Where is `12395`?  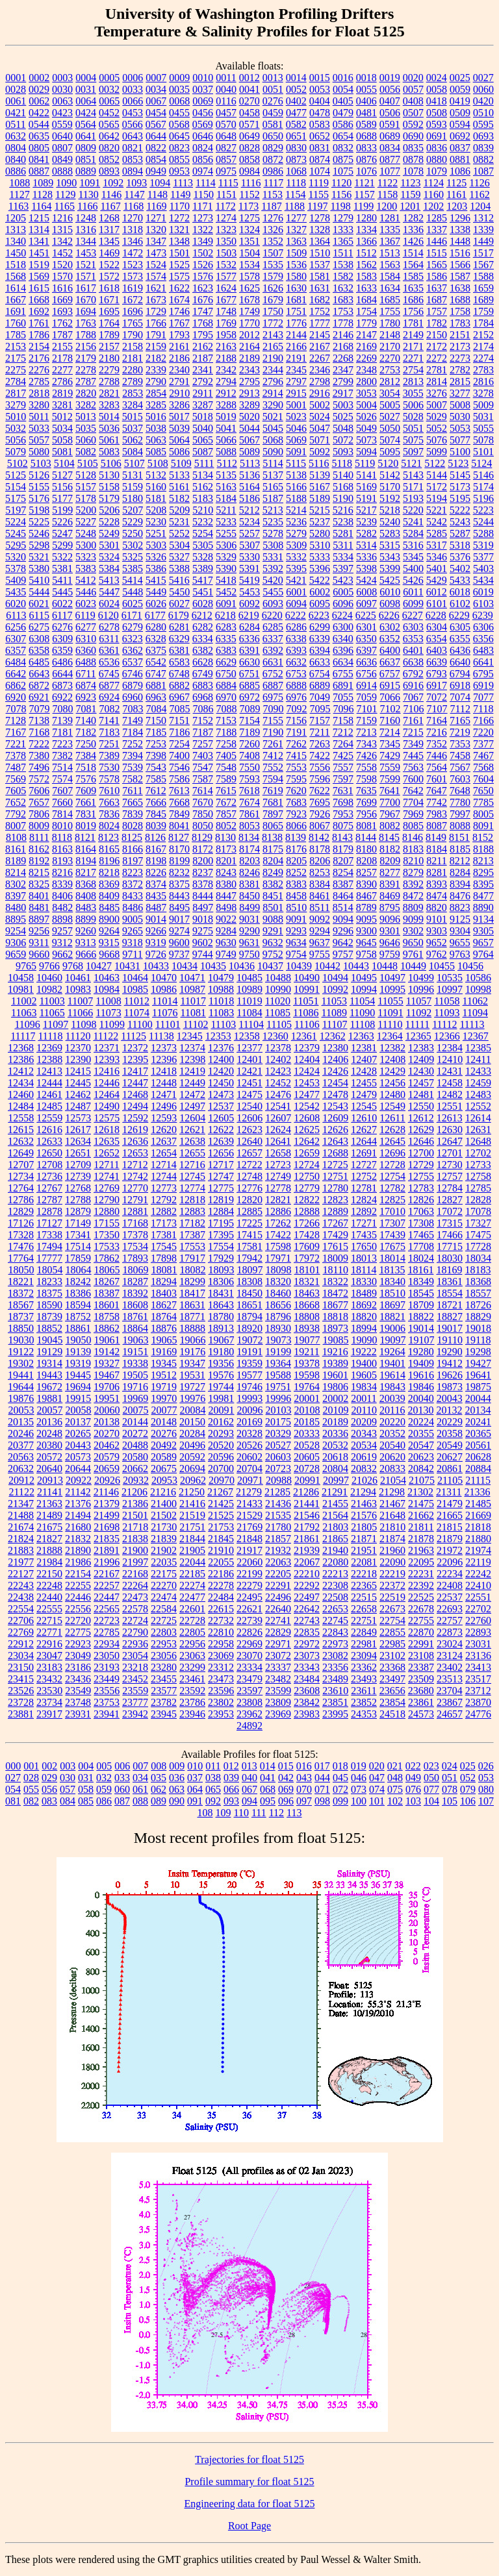 12395 is located at coordinates (135, 1059).